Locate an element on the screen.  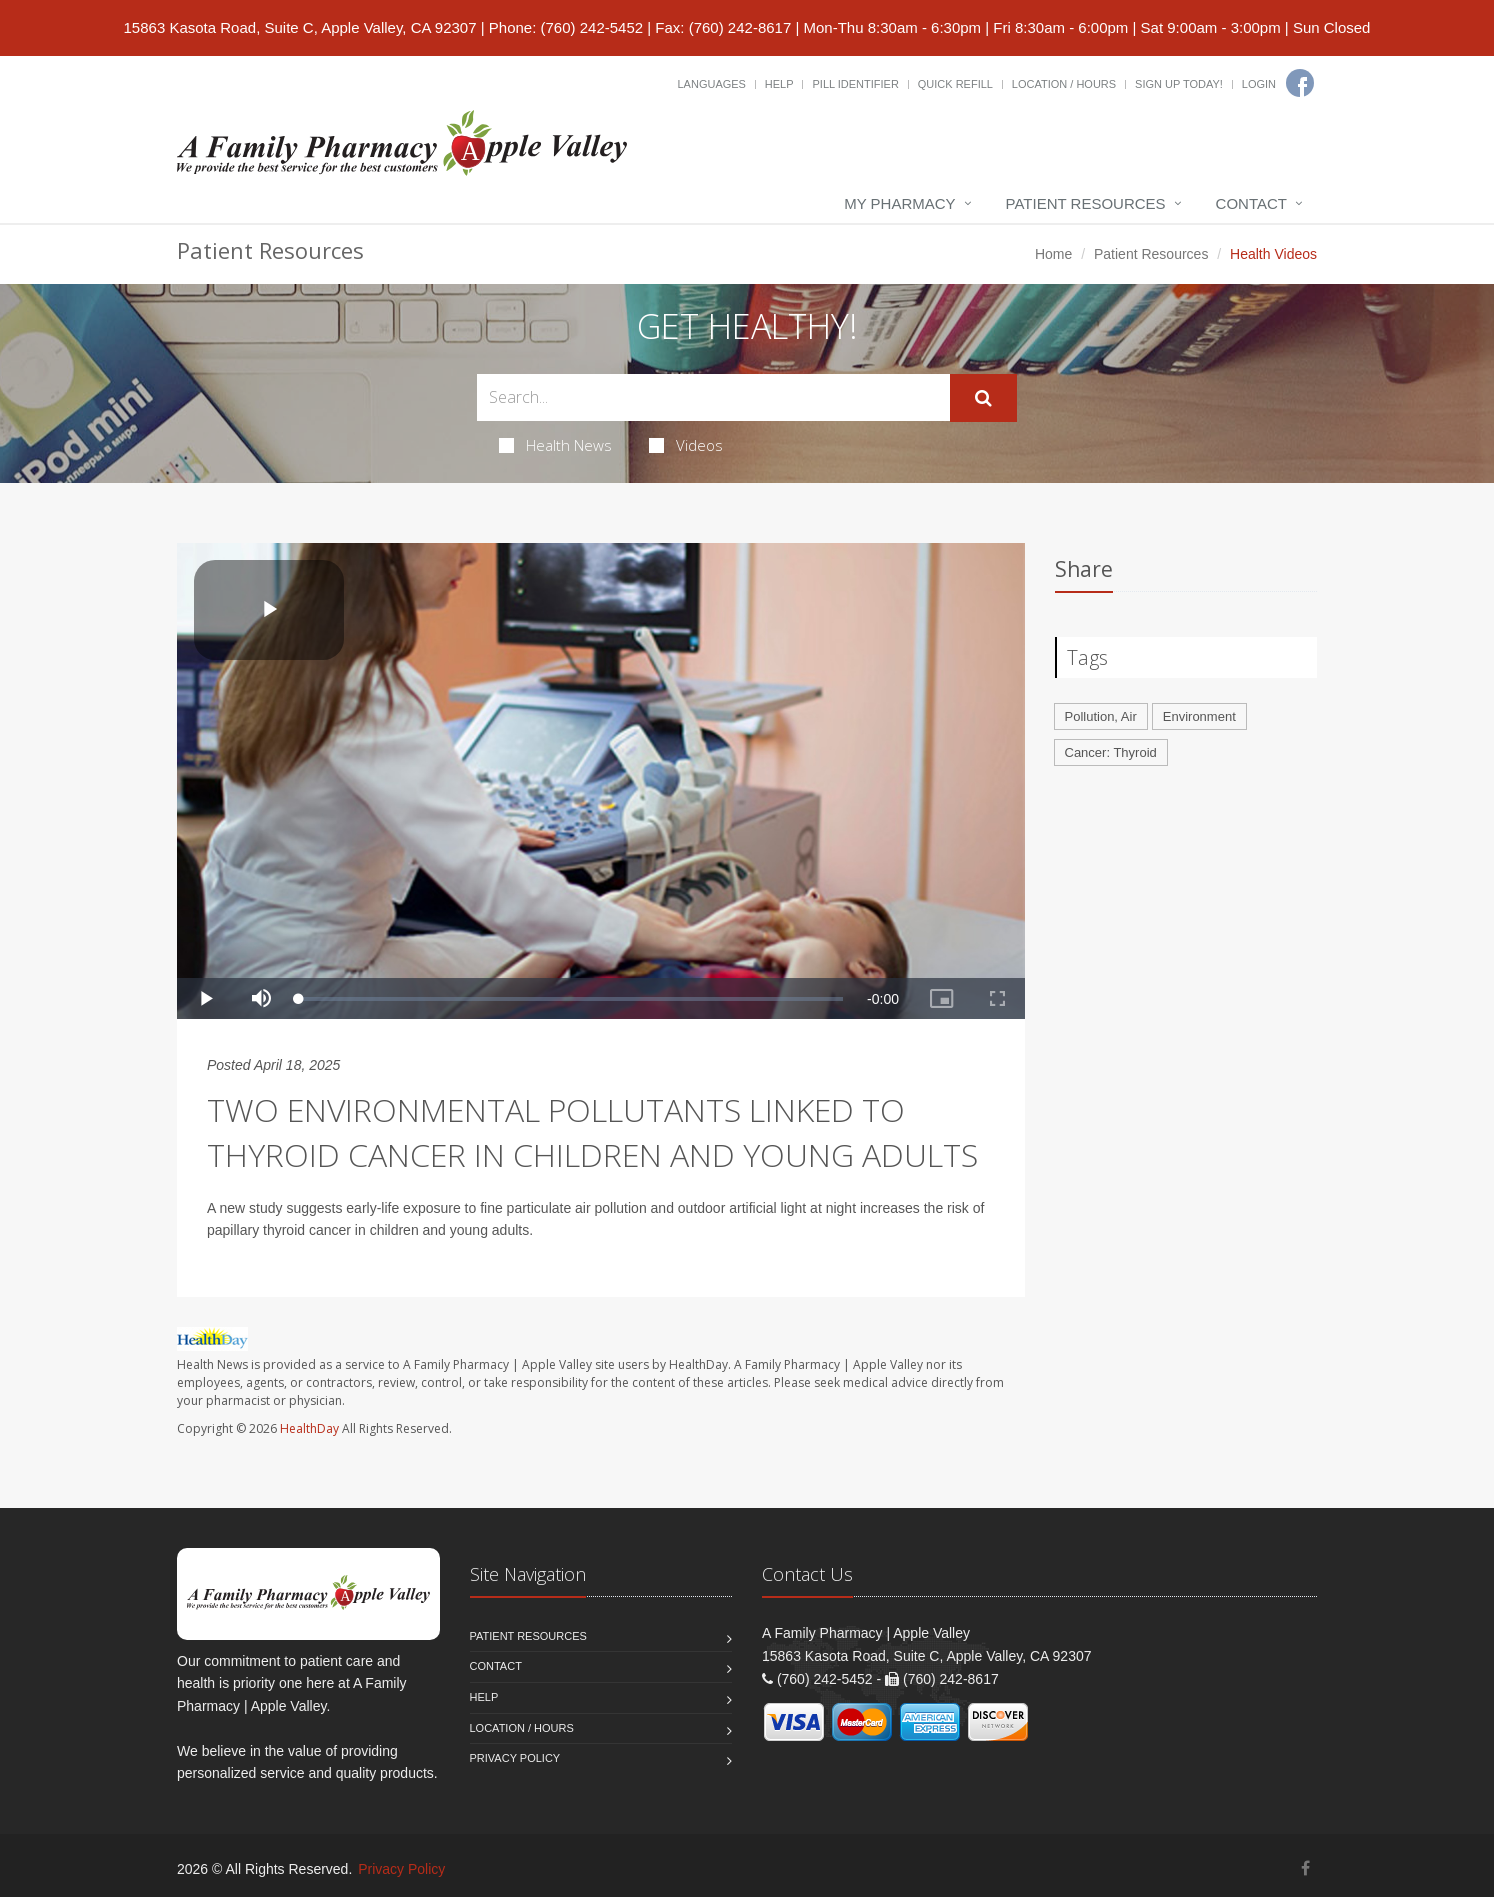
Login is located at coordinates (1259, 84).